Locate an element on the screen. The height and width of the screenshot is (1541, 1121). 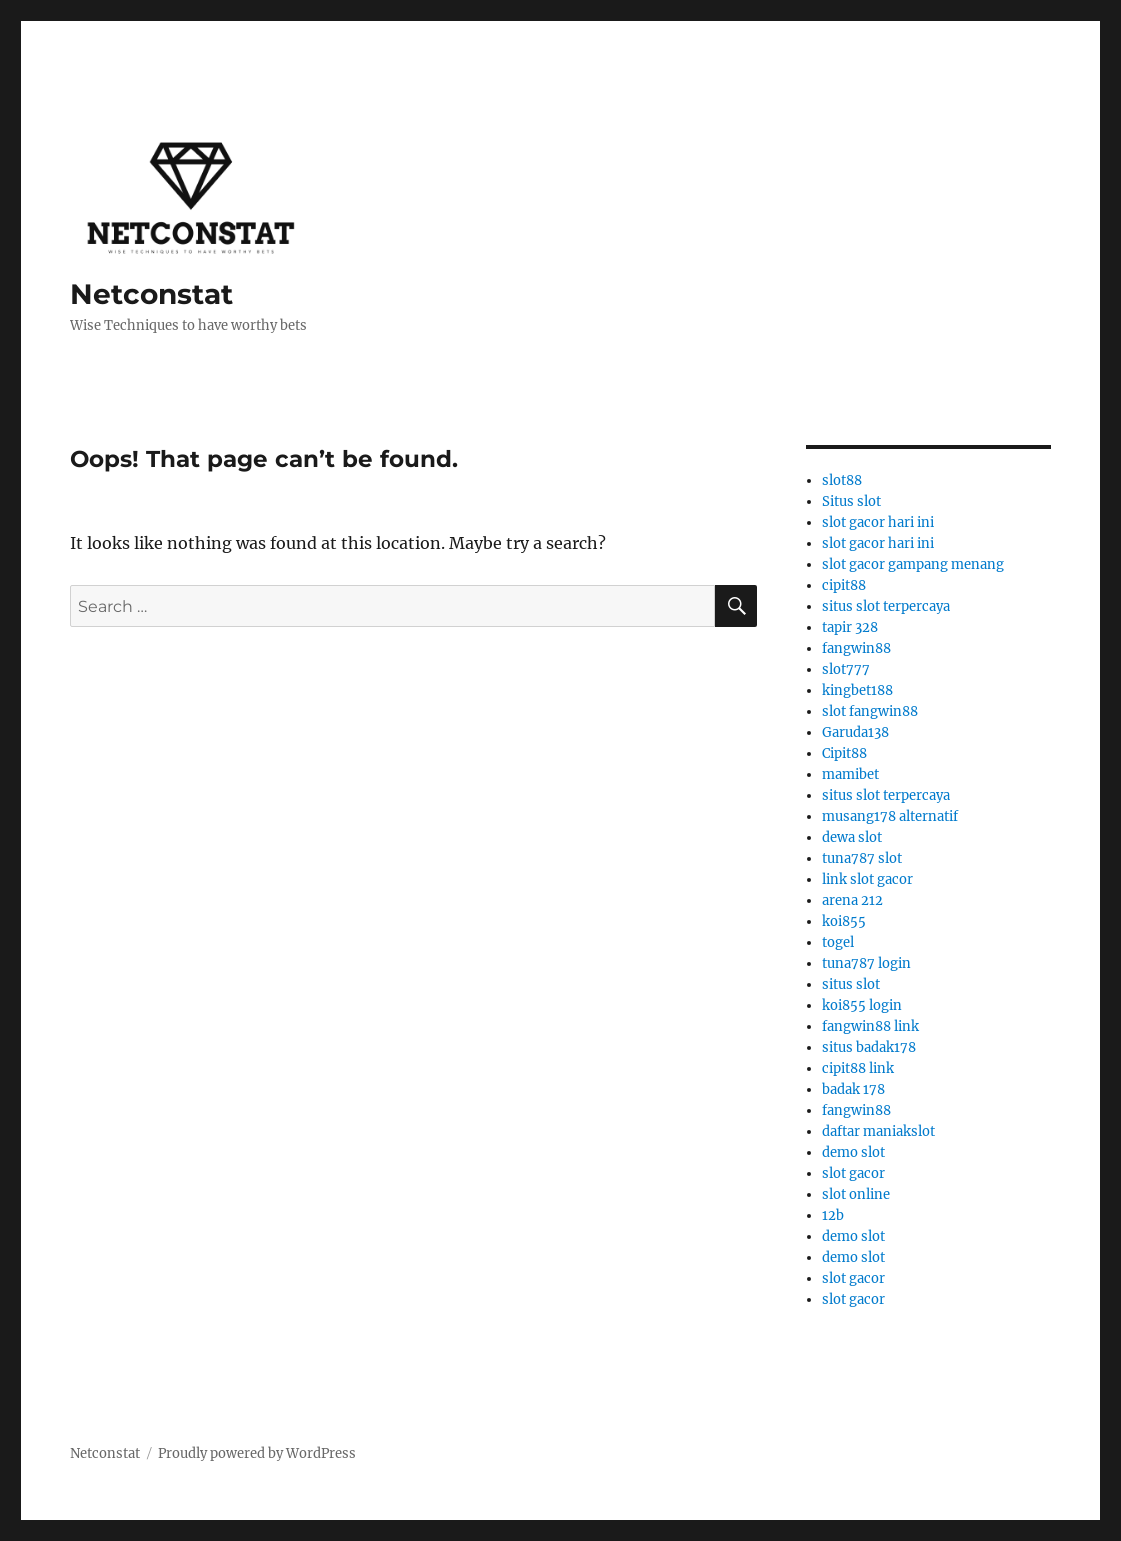
slot online is located at coordinates (856, 1194).